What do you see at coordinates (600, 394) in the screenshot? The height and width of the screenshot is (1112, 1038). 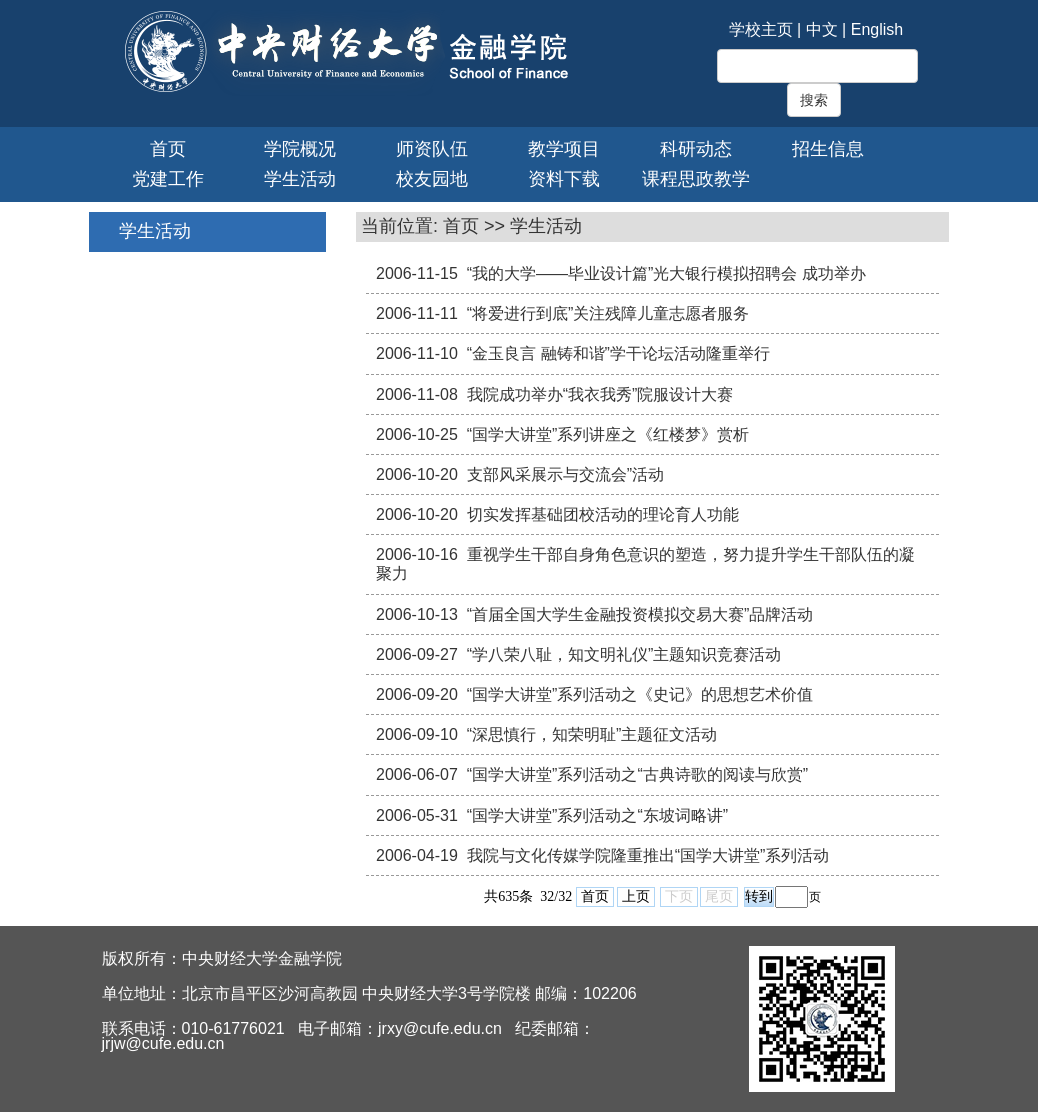 I see `我院成功举办“我衣我秀”院服设计大赛` at bounding box center [600, 394].